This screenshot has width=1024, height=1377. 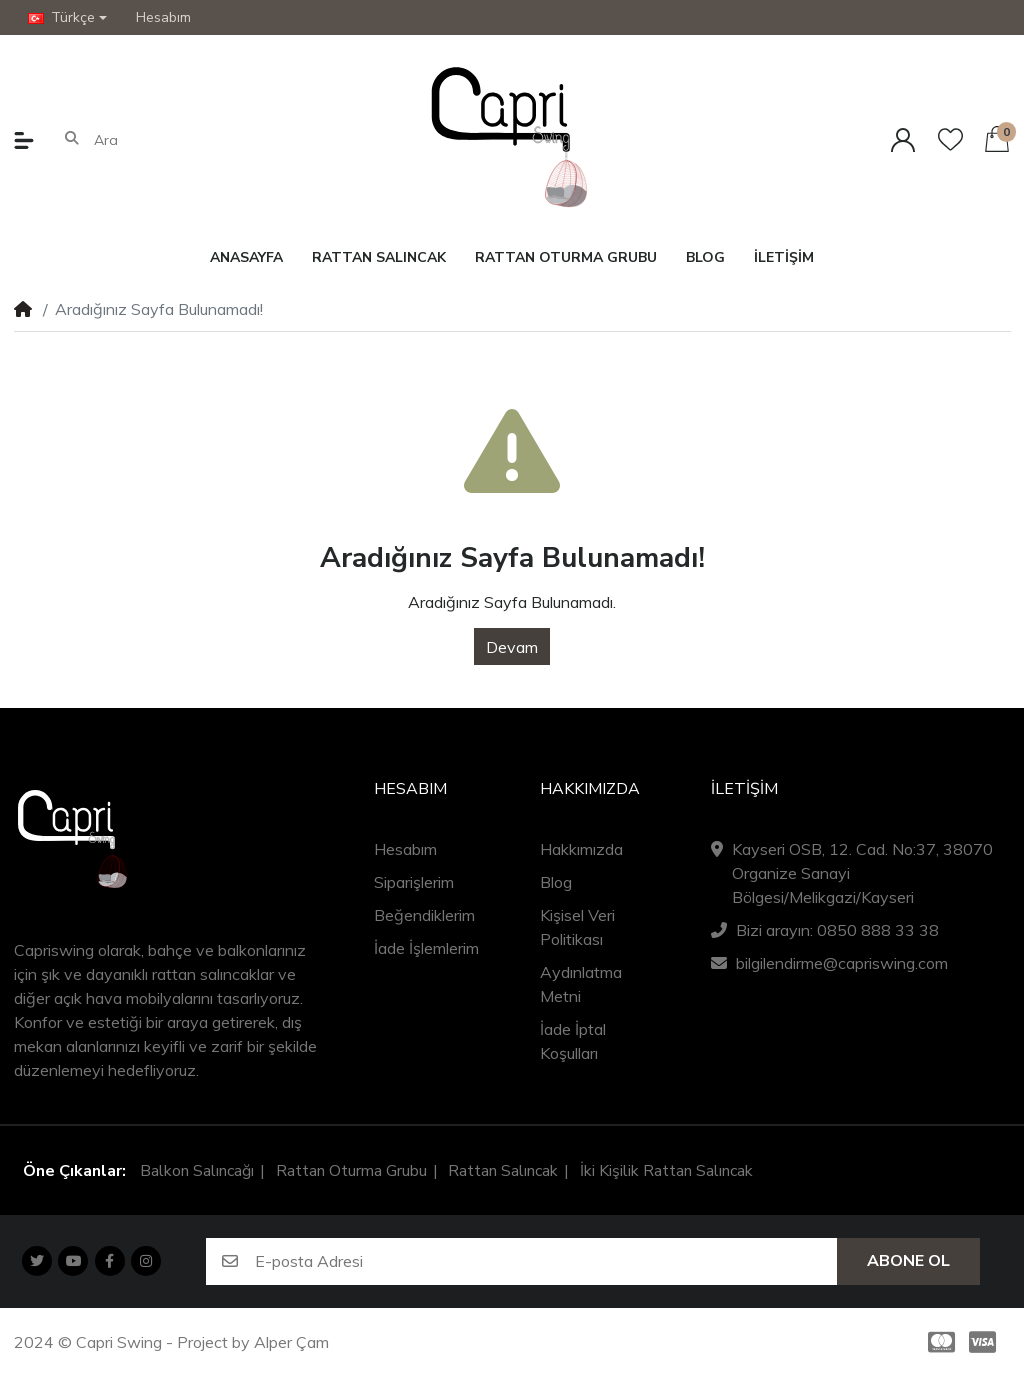 I want to click on Kişisel Veri Politikası, so click(x=577, y=927).